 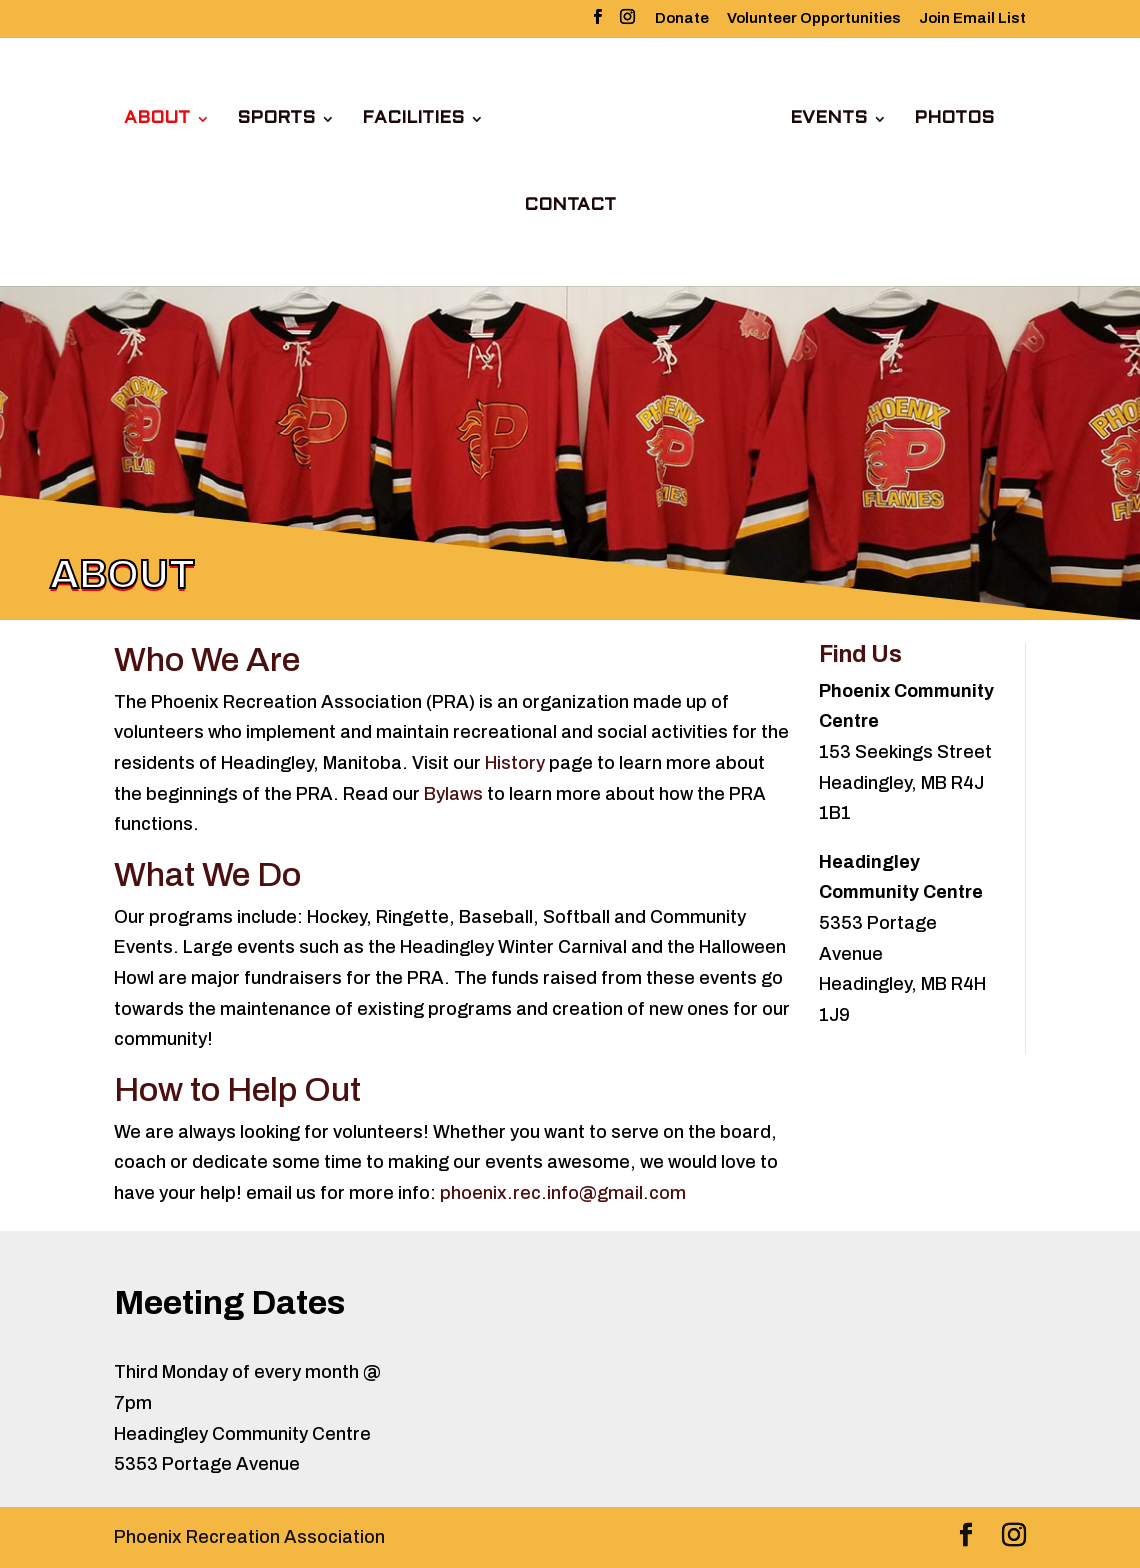 What do you see at coordinates (814, 18) in the screenshot?
I see `Volunteer Opportunities` at bounding box center [814, 18].